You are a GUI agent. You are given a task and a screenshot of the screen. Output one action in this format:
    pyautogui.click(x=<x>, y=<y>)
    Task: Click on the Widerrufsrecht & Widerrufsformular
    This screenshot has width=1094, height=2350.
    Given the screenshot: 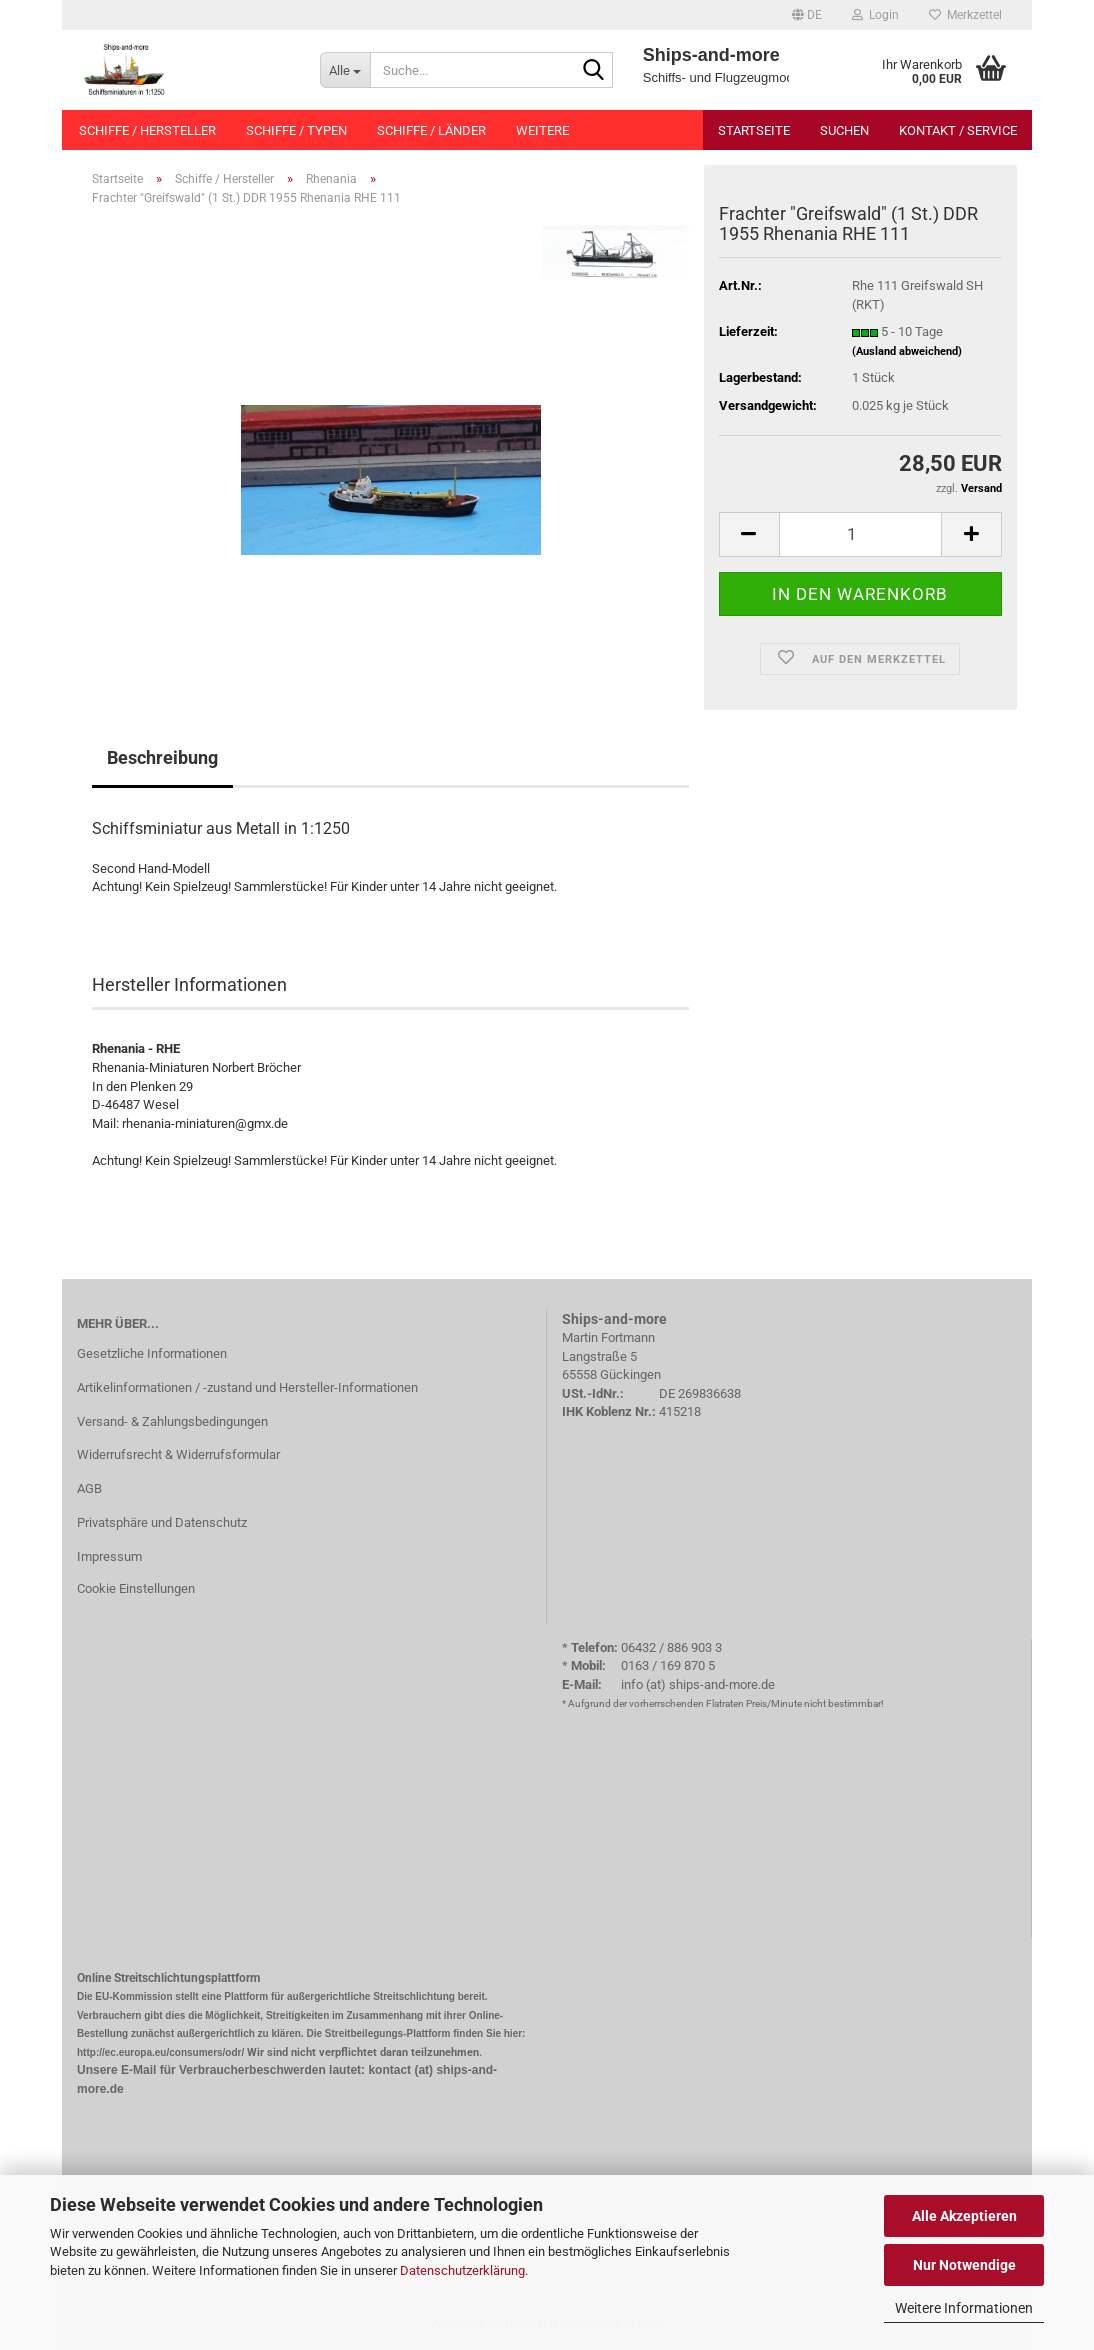 What is the action you would take?
    pyautogui.click(x=178, y=1454)
    